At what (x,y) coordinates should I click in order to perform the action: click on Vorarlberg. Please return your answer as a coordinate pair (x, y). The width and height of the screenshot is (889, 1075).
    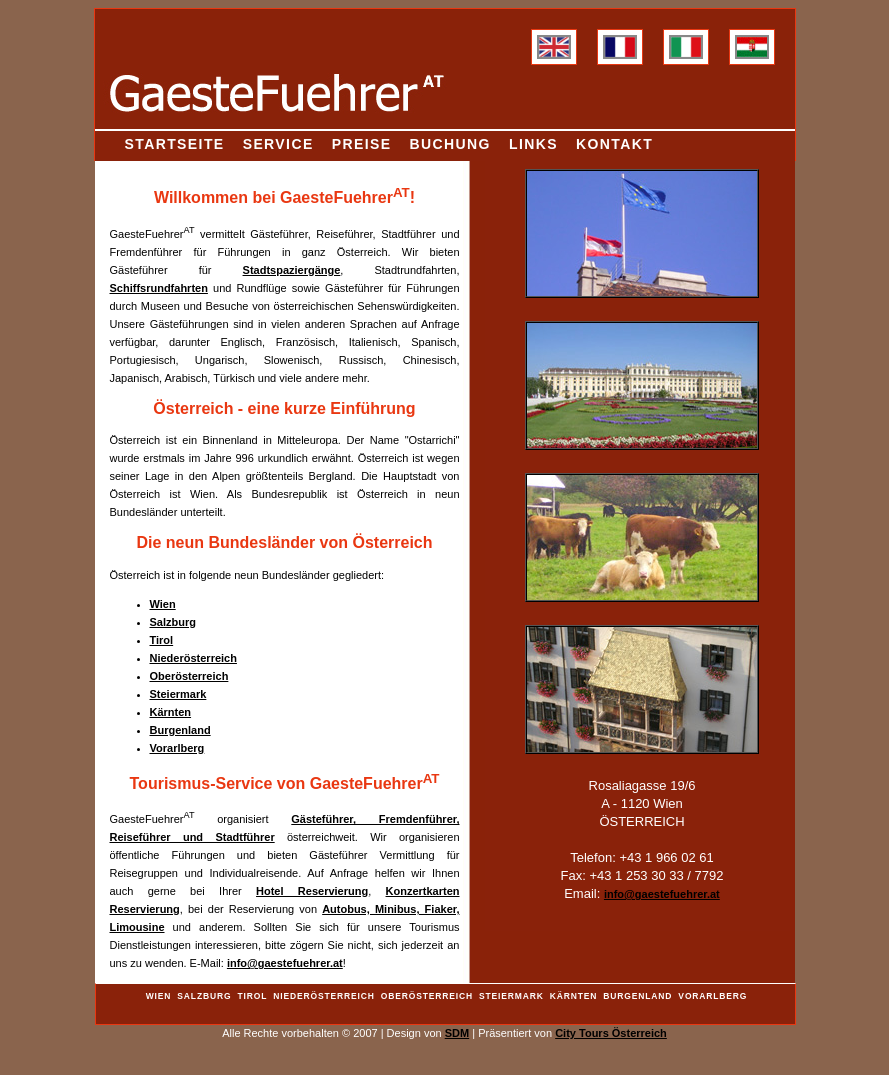
    Looking at the image, I should click on (177, 748).